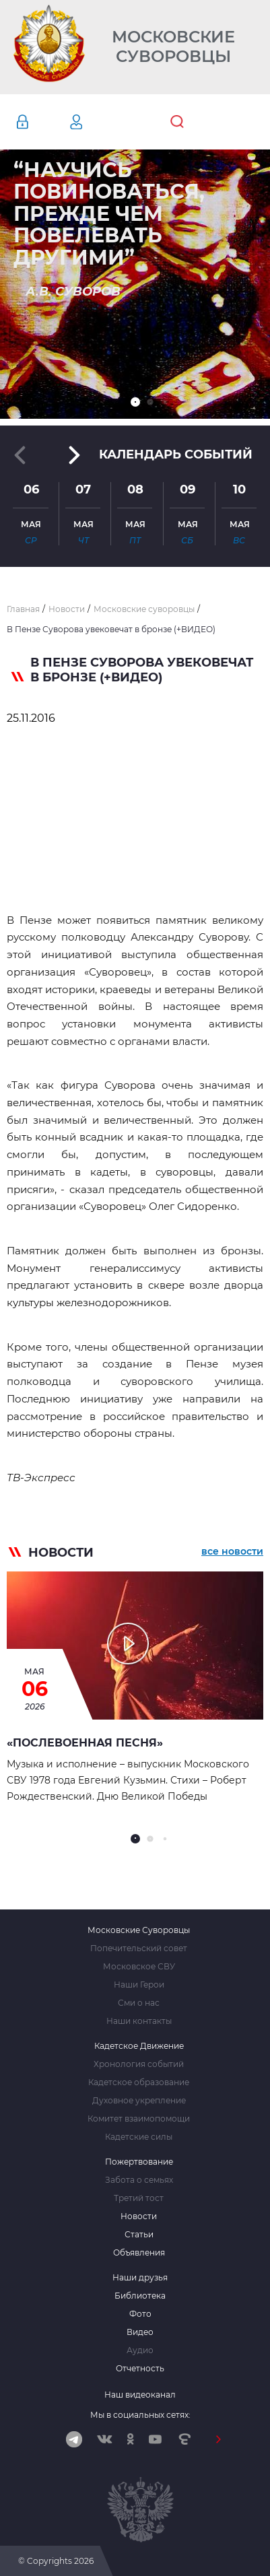  What do you see at coordinates (173, 47) in the screenshot?
I see `Московские Суворовцы` at bounding box center [173, 47].